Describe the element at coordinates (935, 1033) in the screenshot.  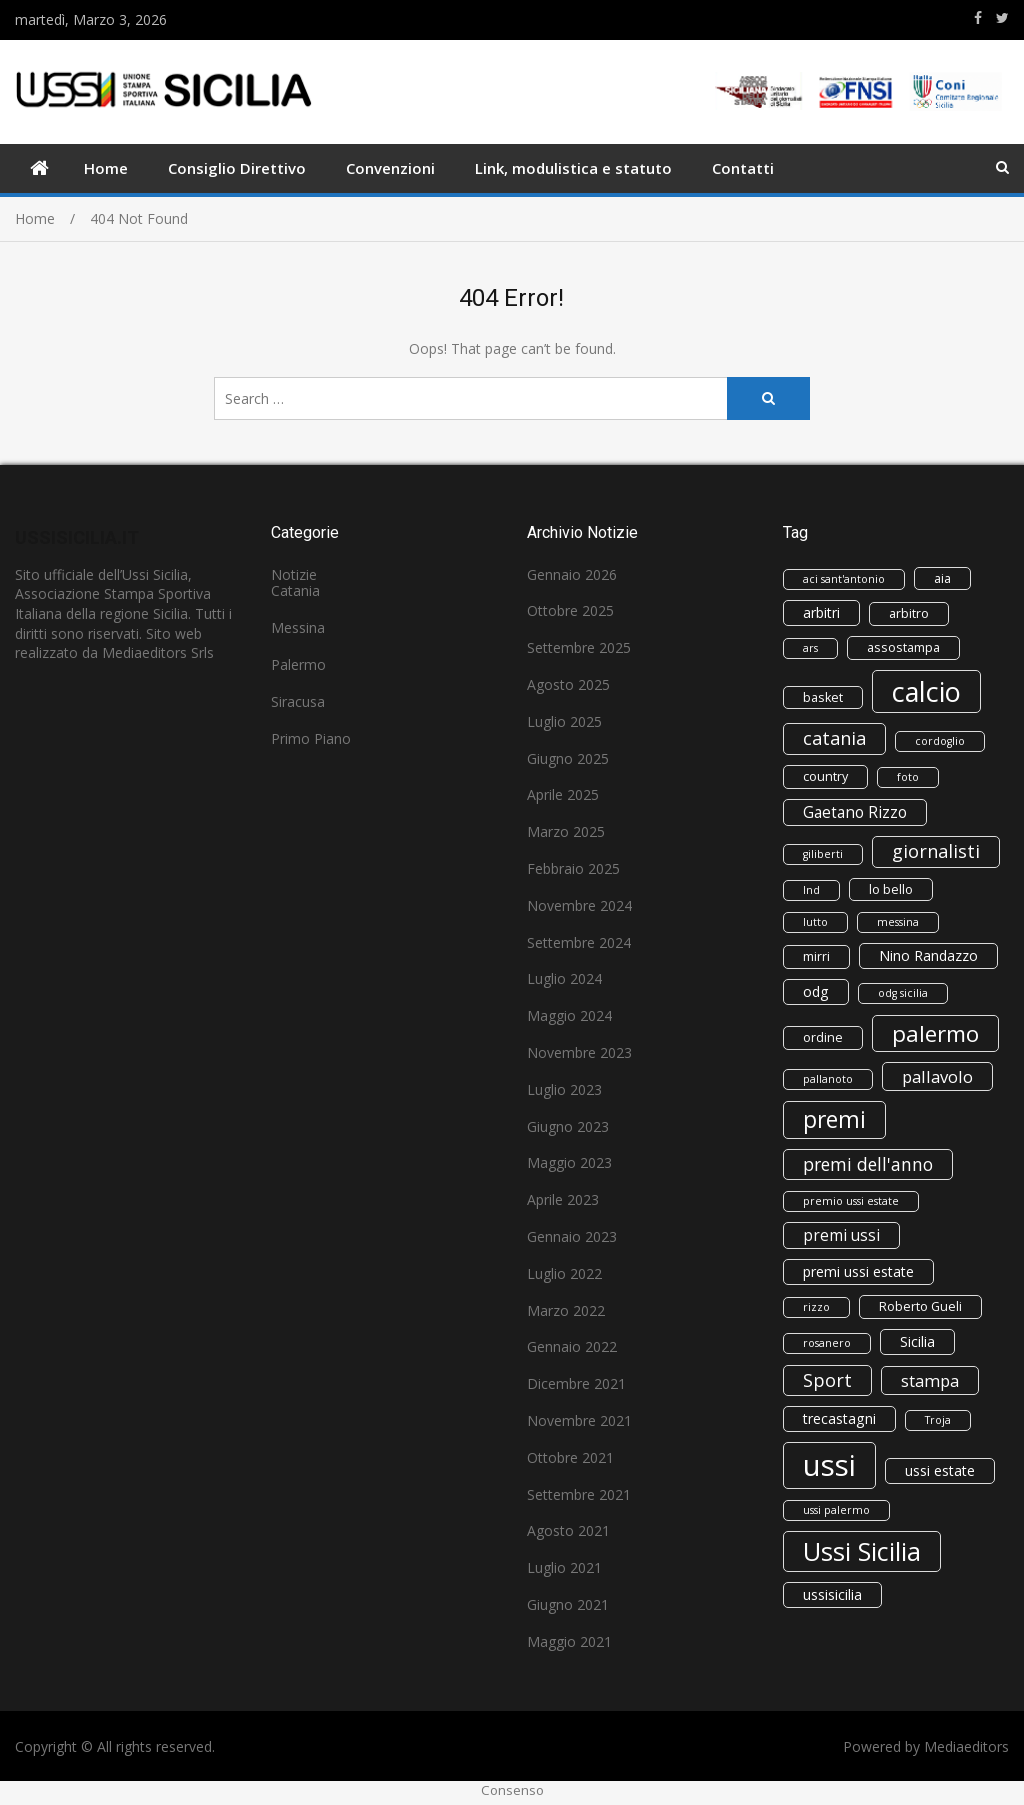
I see `palermo [palermo (15 elementi)]` at that location.